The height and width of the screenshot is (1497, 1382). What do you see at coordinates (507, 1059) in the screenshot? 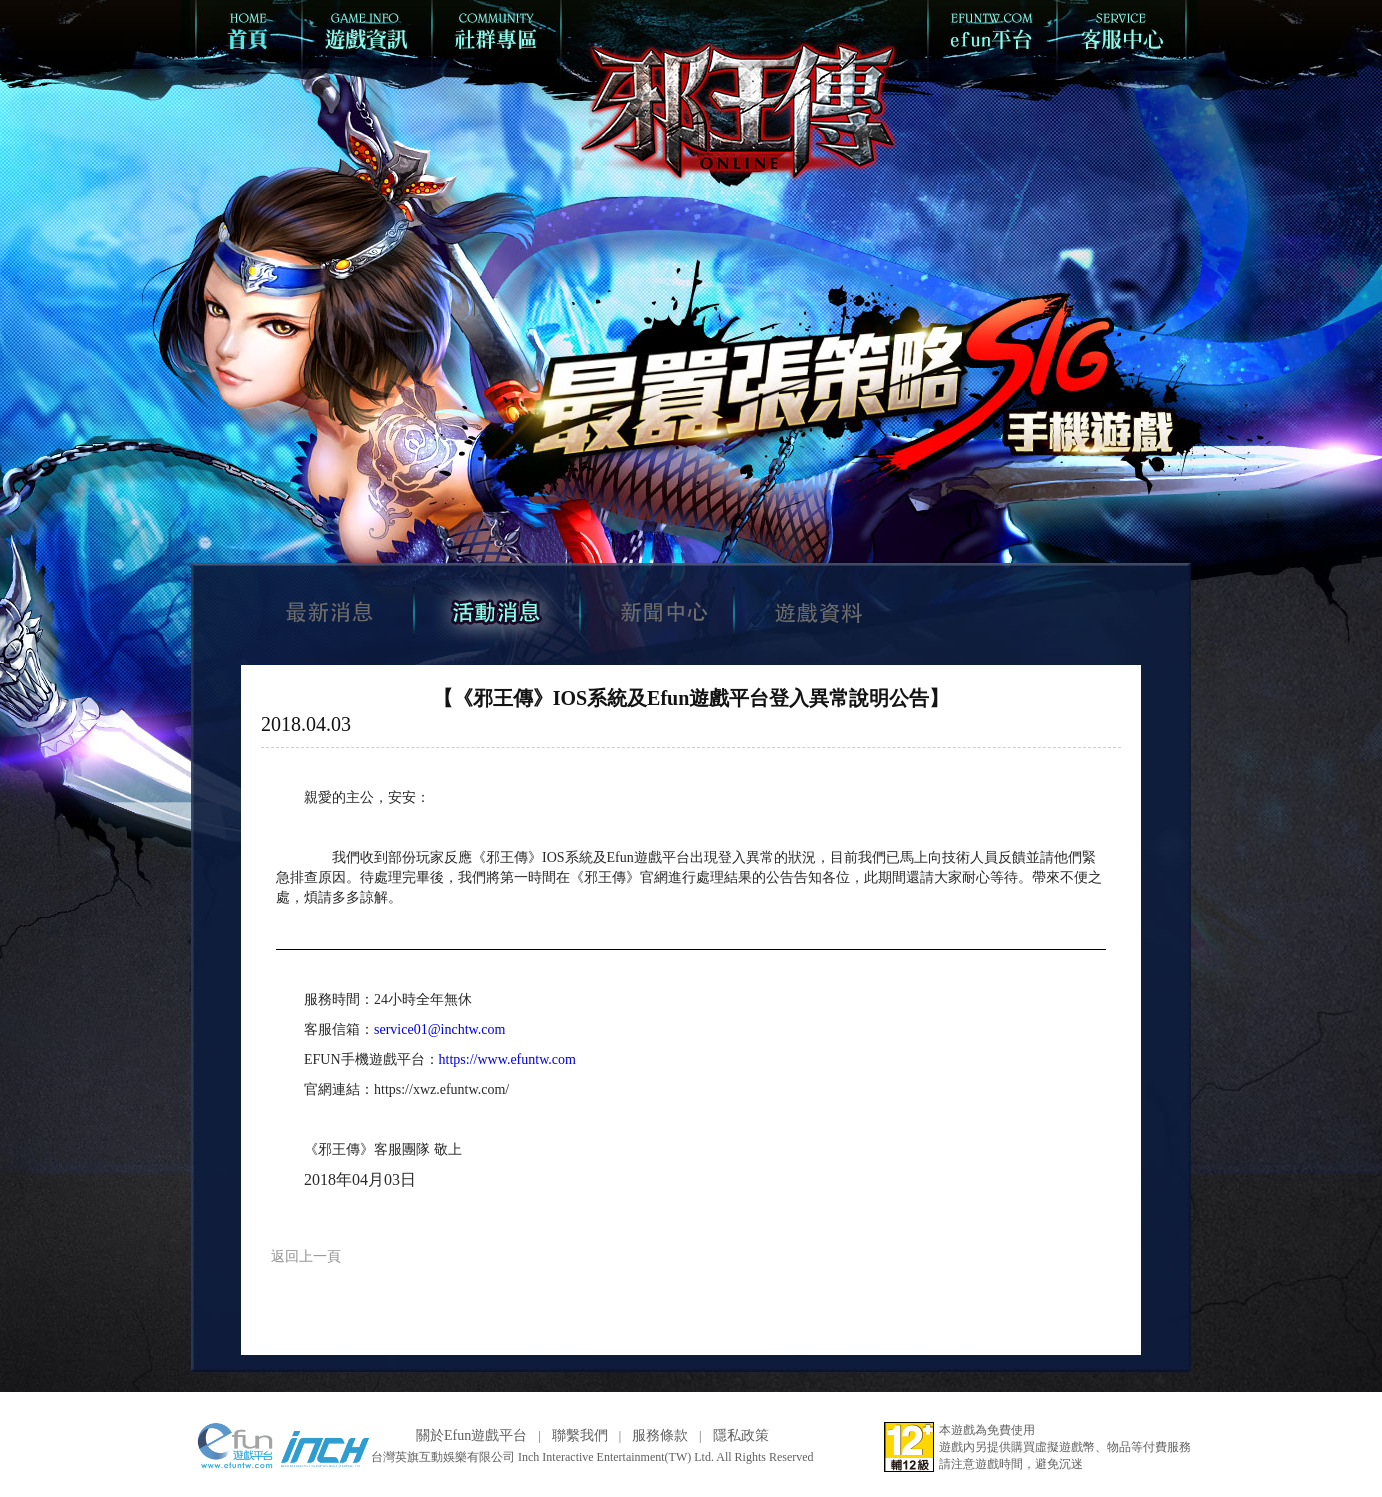
I see `https://www.efuntw.com` at bounding box center [507, 1059].